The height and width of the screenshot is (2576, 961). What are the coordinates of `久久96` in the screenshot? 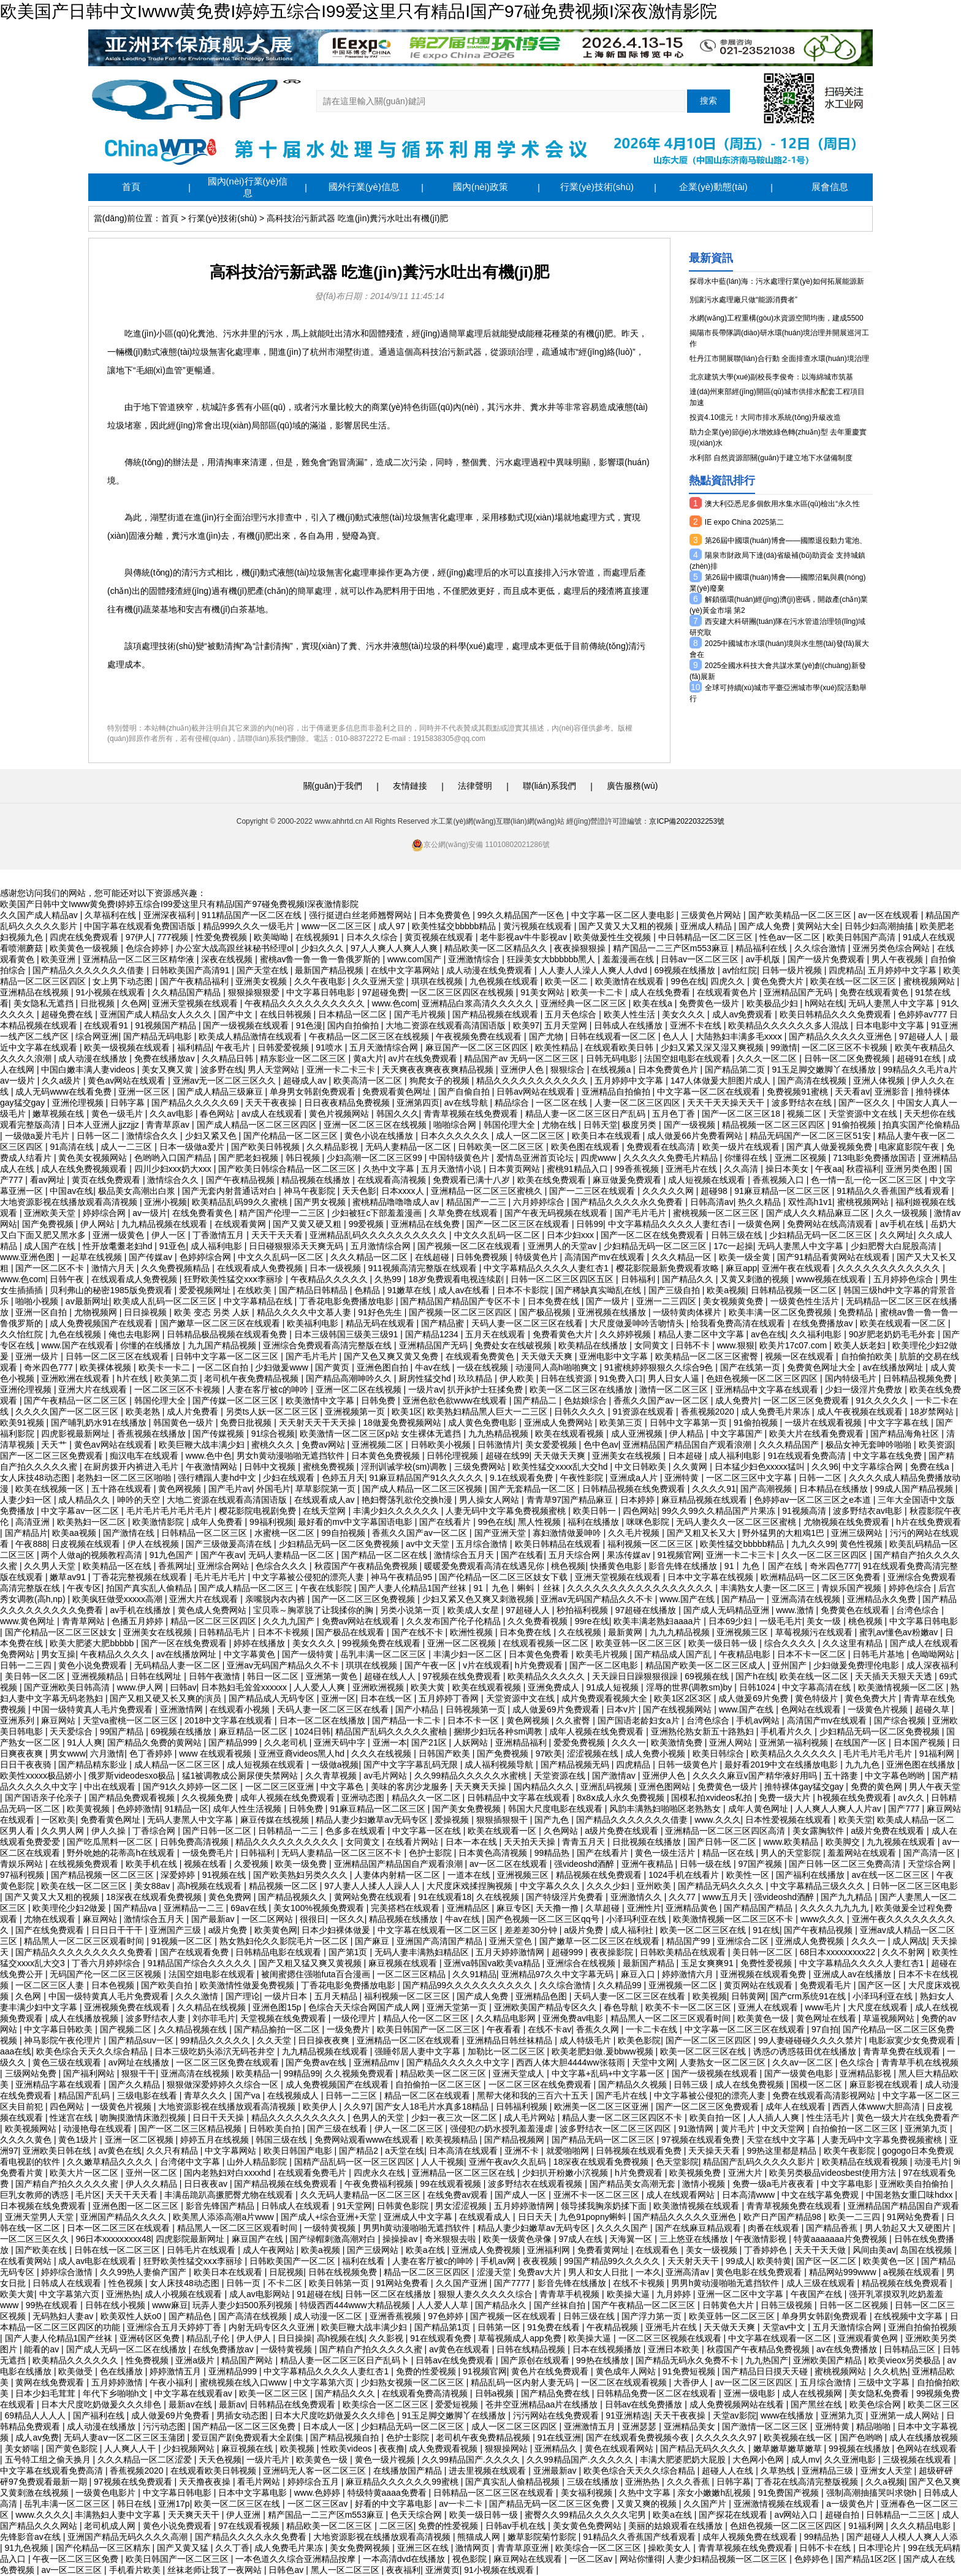 It's located at (824, 1467).